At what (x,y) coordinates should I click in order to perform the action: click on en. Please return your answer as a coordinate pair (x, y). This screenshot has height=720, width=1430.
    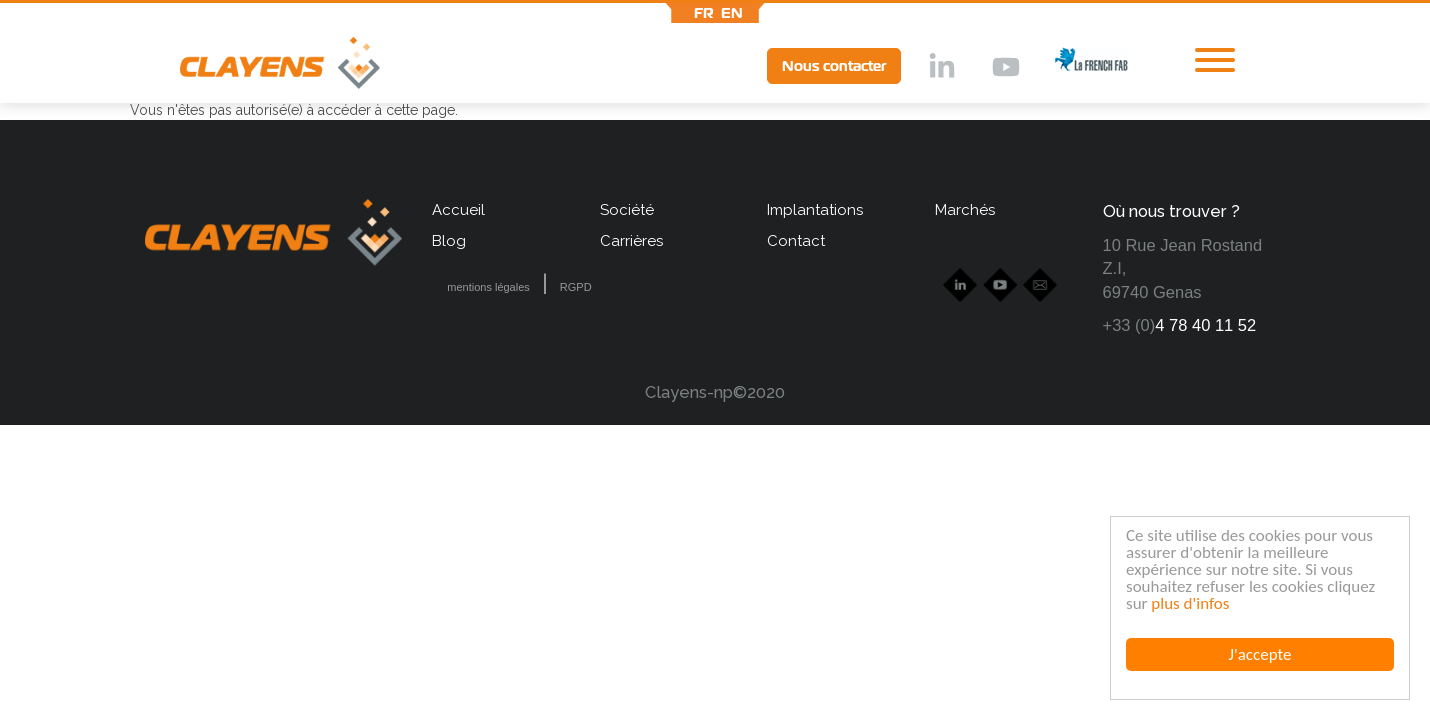
    Looking at the image, I should click on (732, 13).